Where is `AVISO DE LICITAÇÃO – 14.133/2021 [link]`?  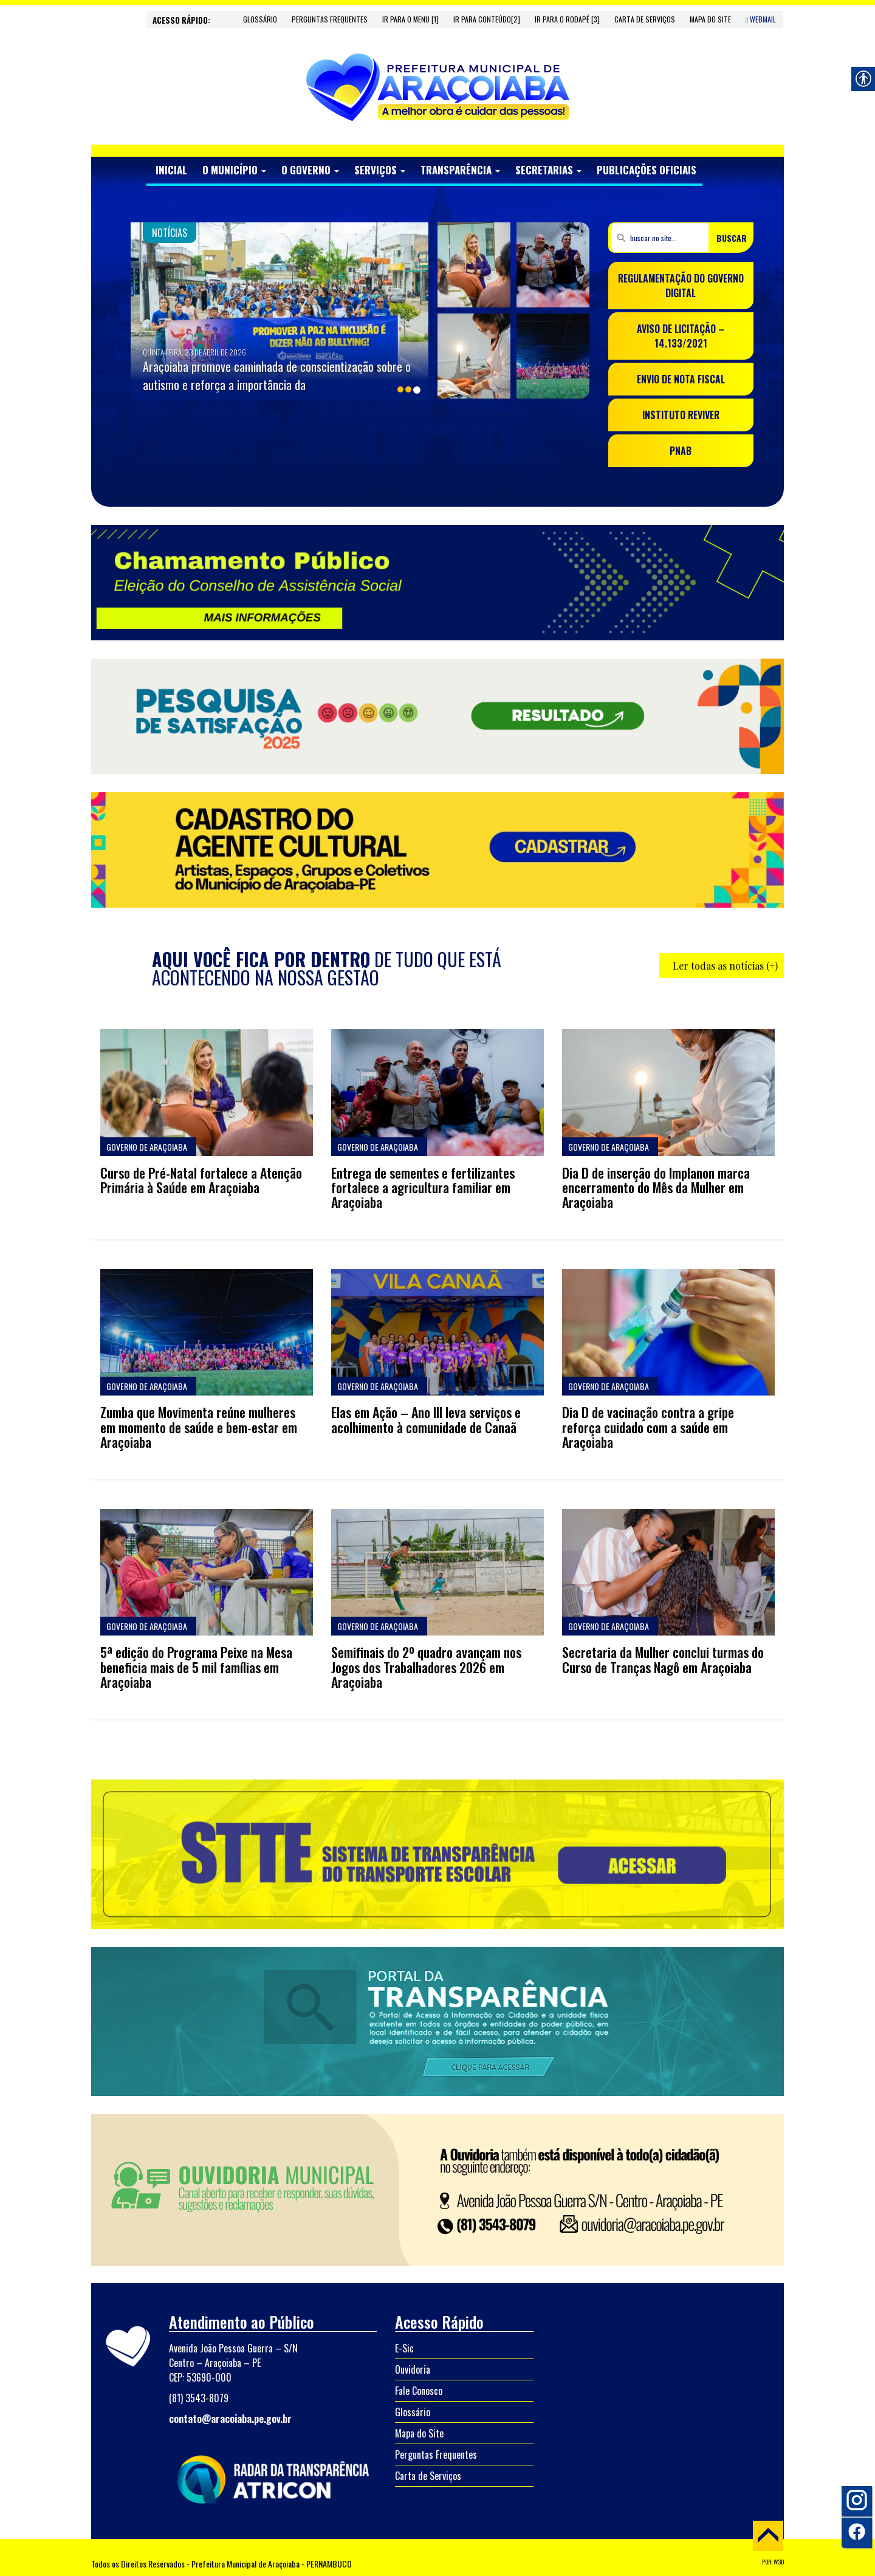 AVISO DE LICITAÇÃO – 14.133/2021 [link] is located at coordinates (680, 336).